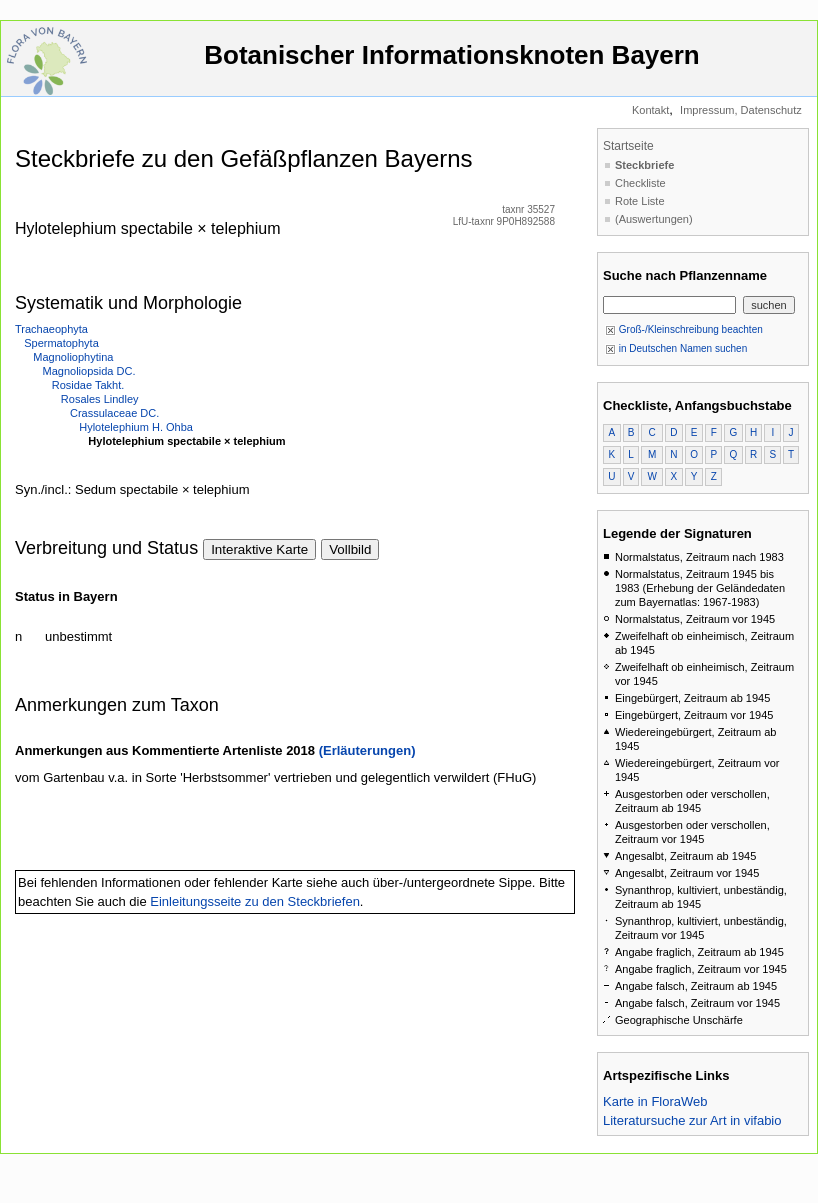  What do you see at coordinates (692, 1120) in the screenshot?
I see `Literatursuche zur Art in vifabio` at bounding box center [692, 1120].